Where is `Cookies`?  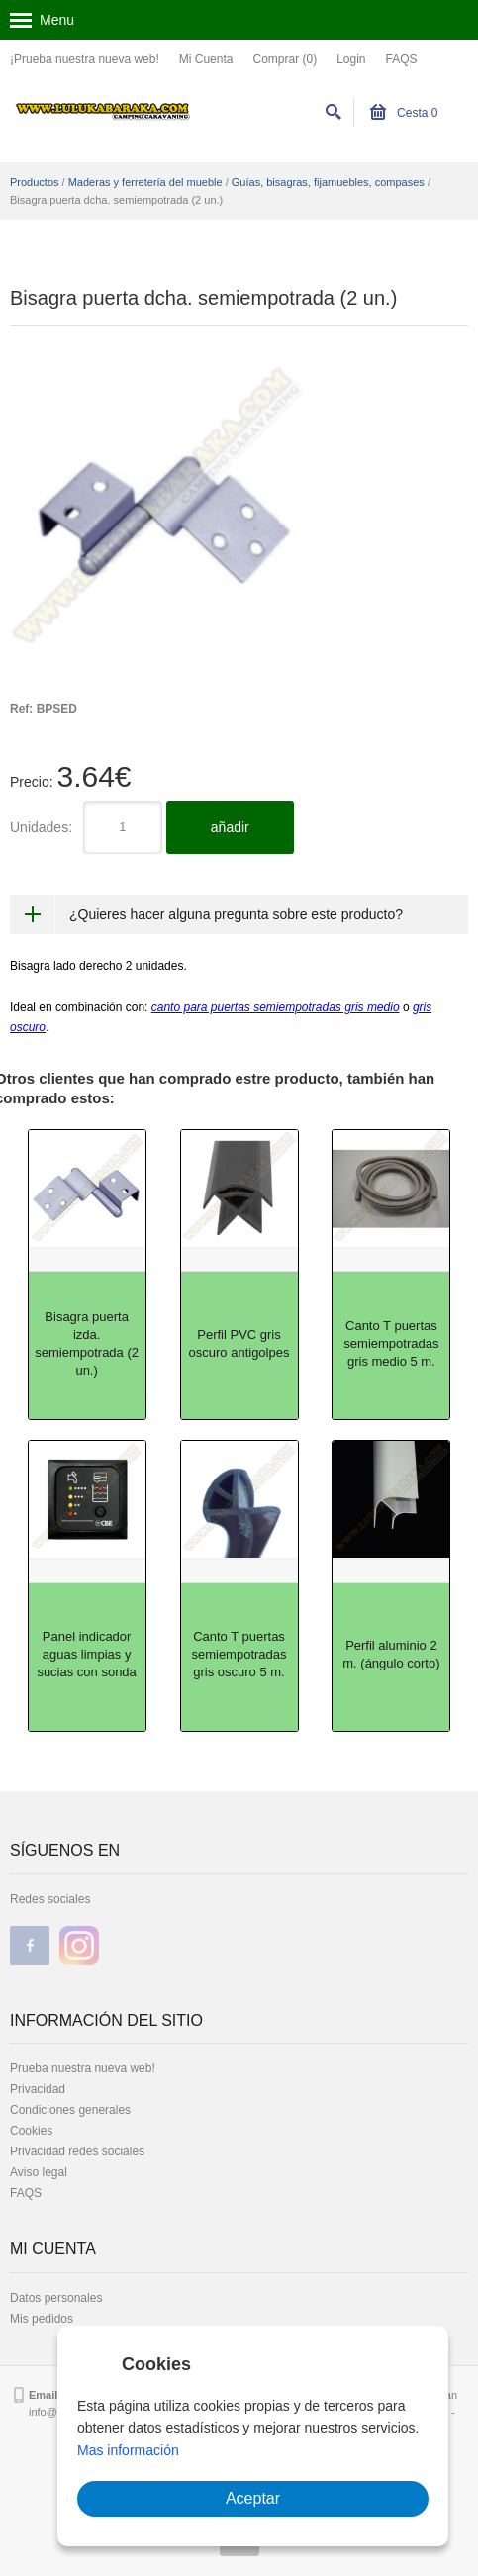
Cookies is located at coordinates (31, 2131).